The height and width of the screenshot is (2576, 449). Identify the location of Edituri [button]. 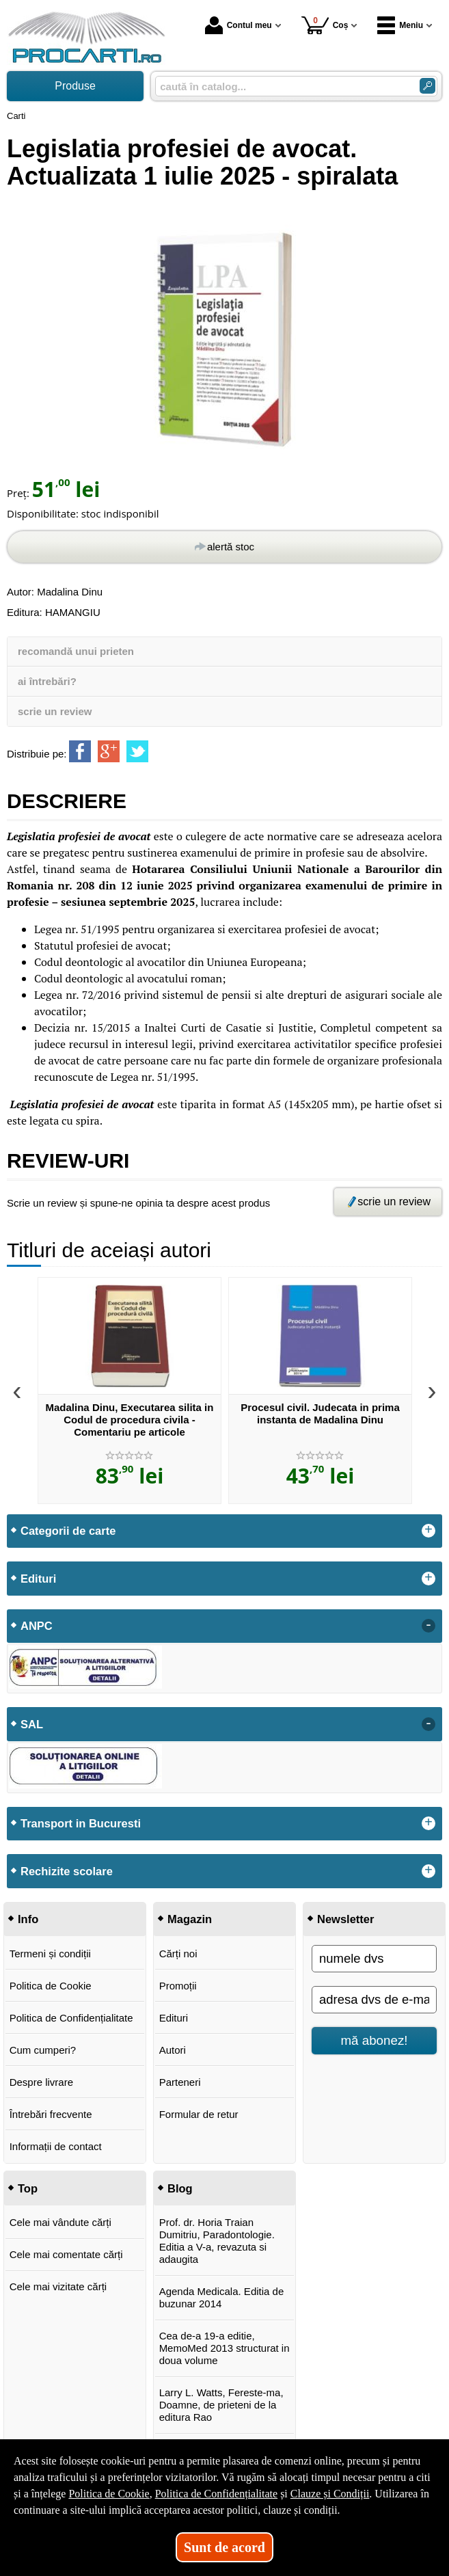
(38, 1578).